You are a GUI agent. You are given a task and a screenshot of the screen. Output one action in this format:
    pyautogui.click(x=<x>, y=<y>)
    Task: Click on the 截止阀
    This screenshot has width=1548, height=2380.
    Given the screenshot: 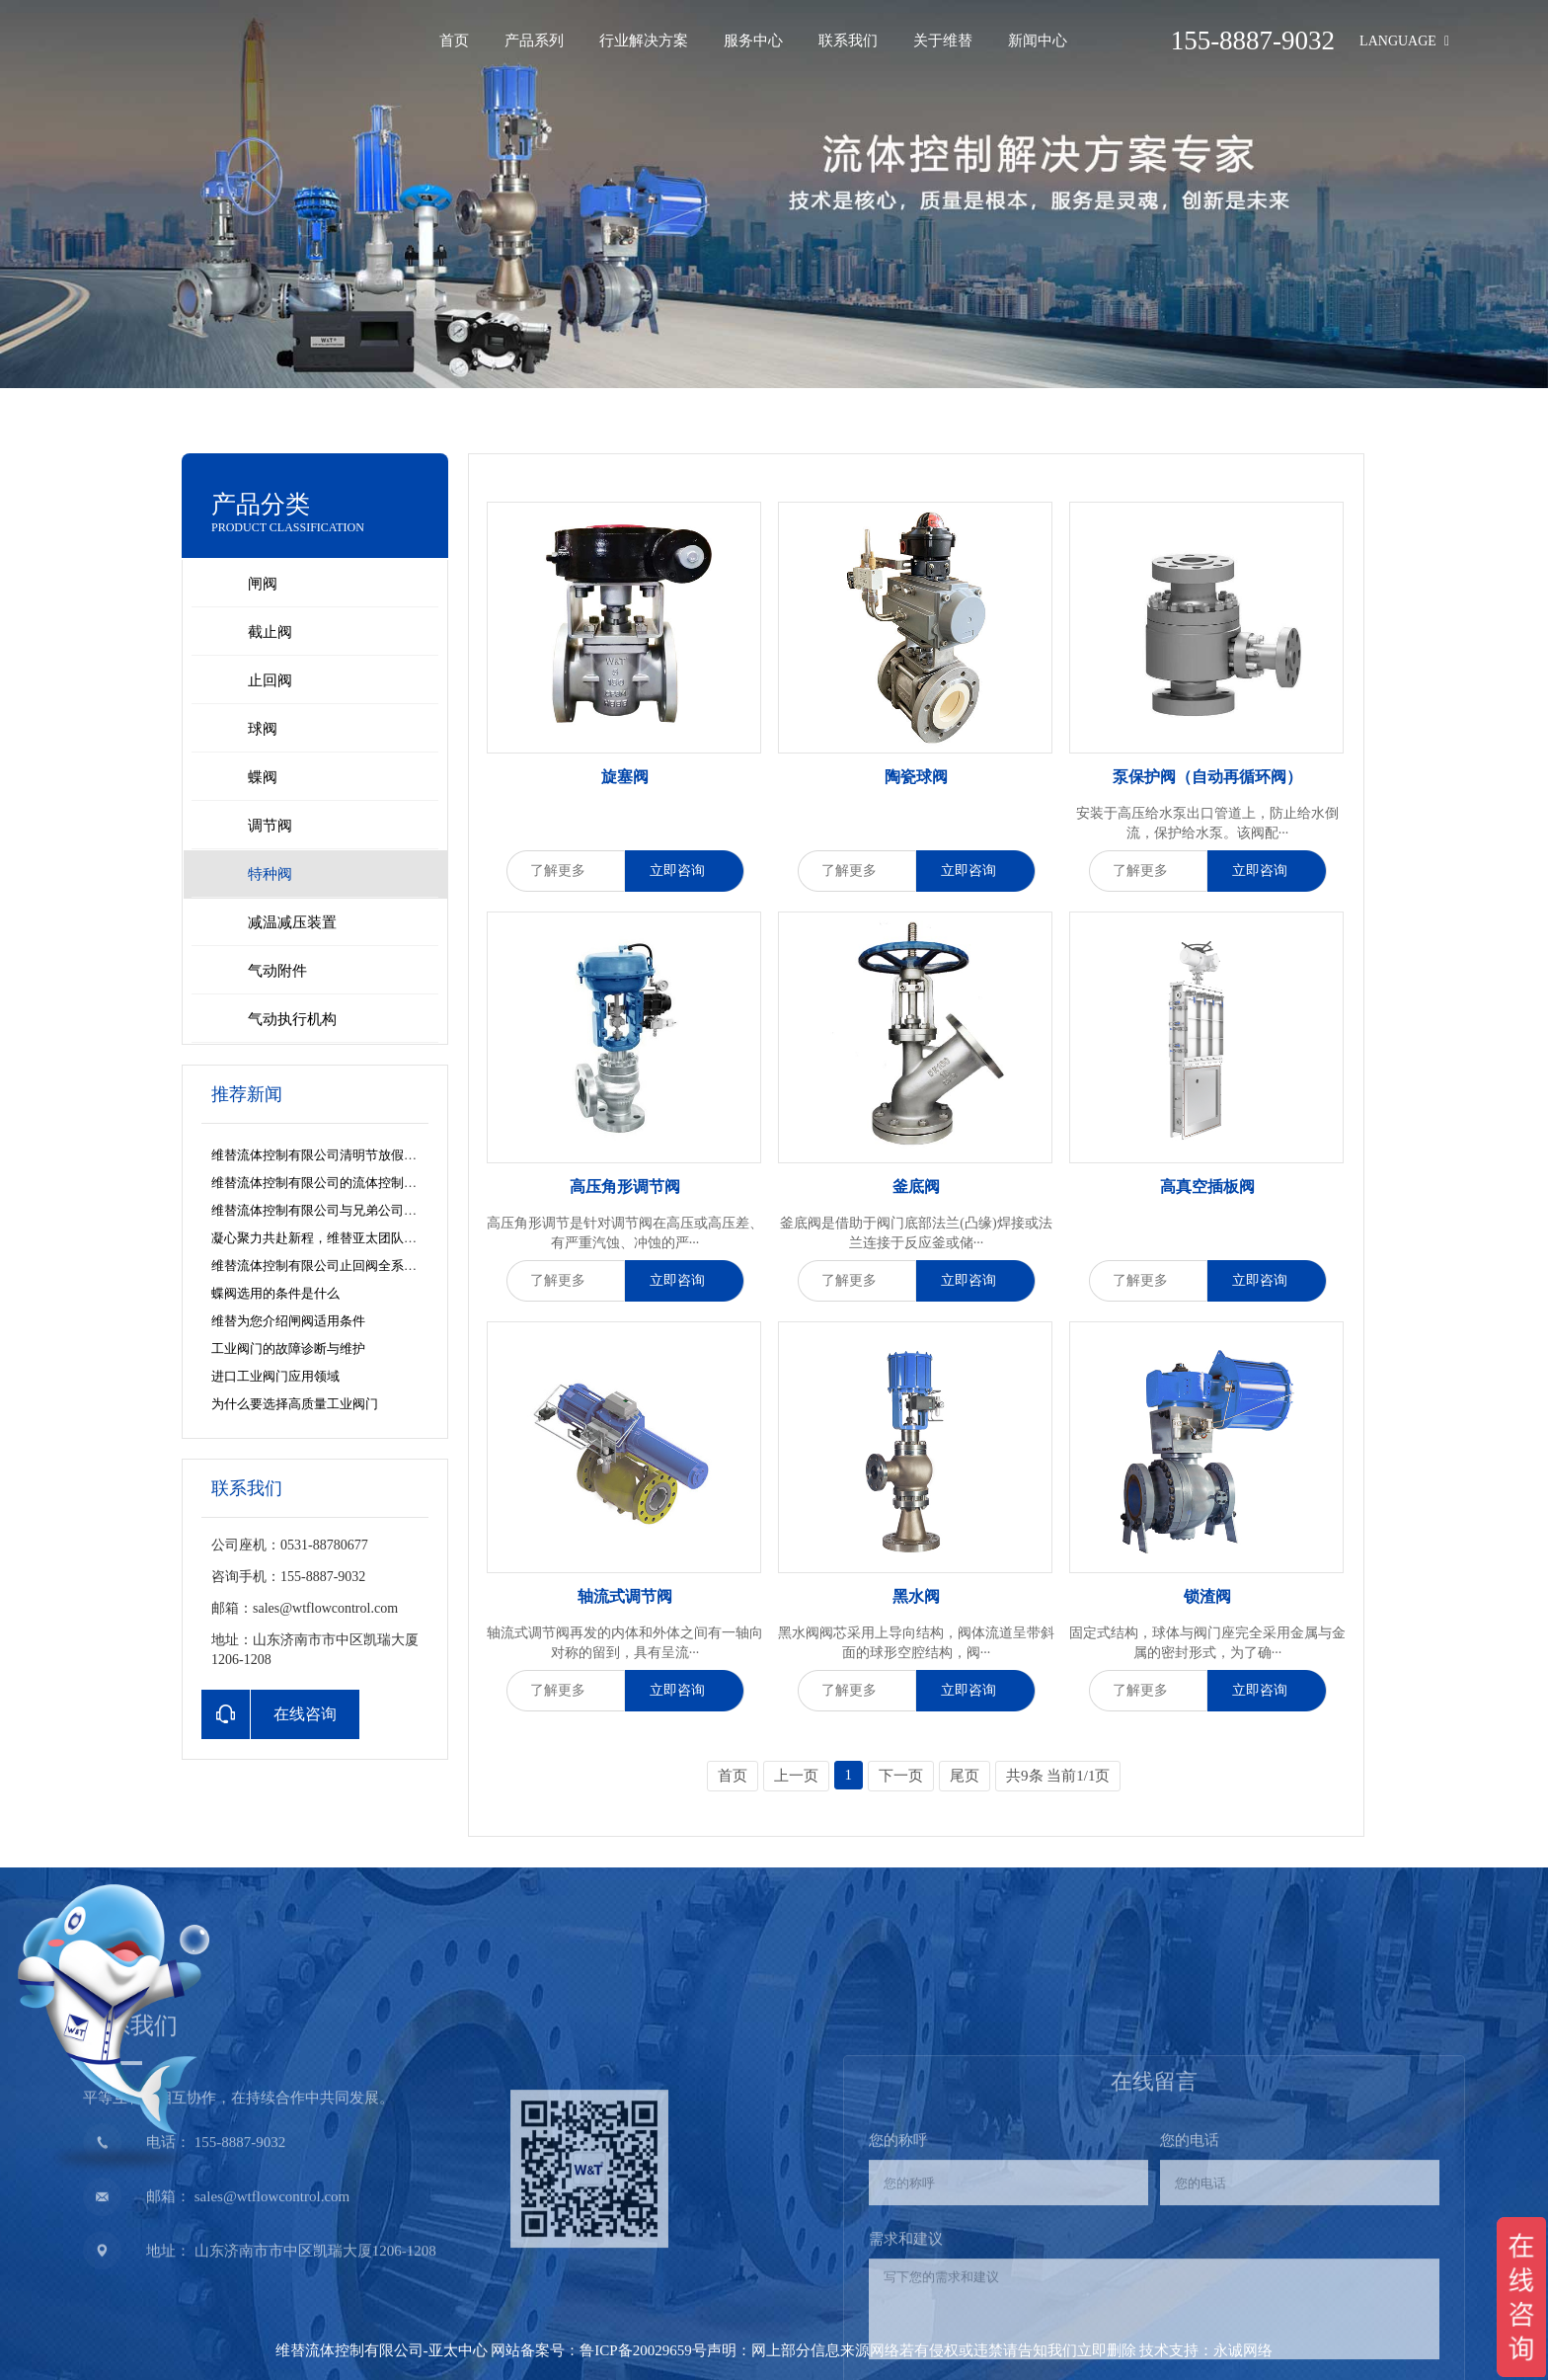 What is the action you would take?
    pyautogui.click(x=270, y=632)
    